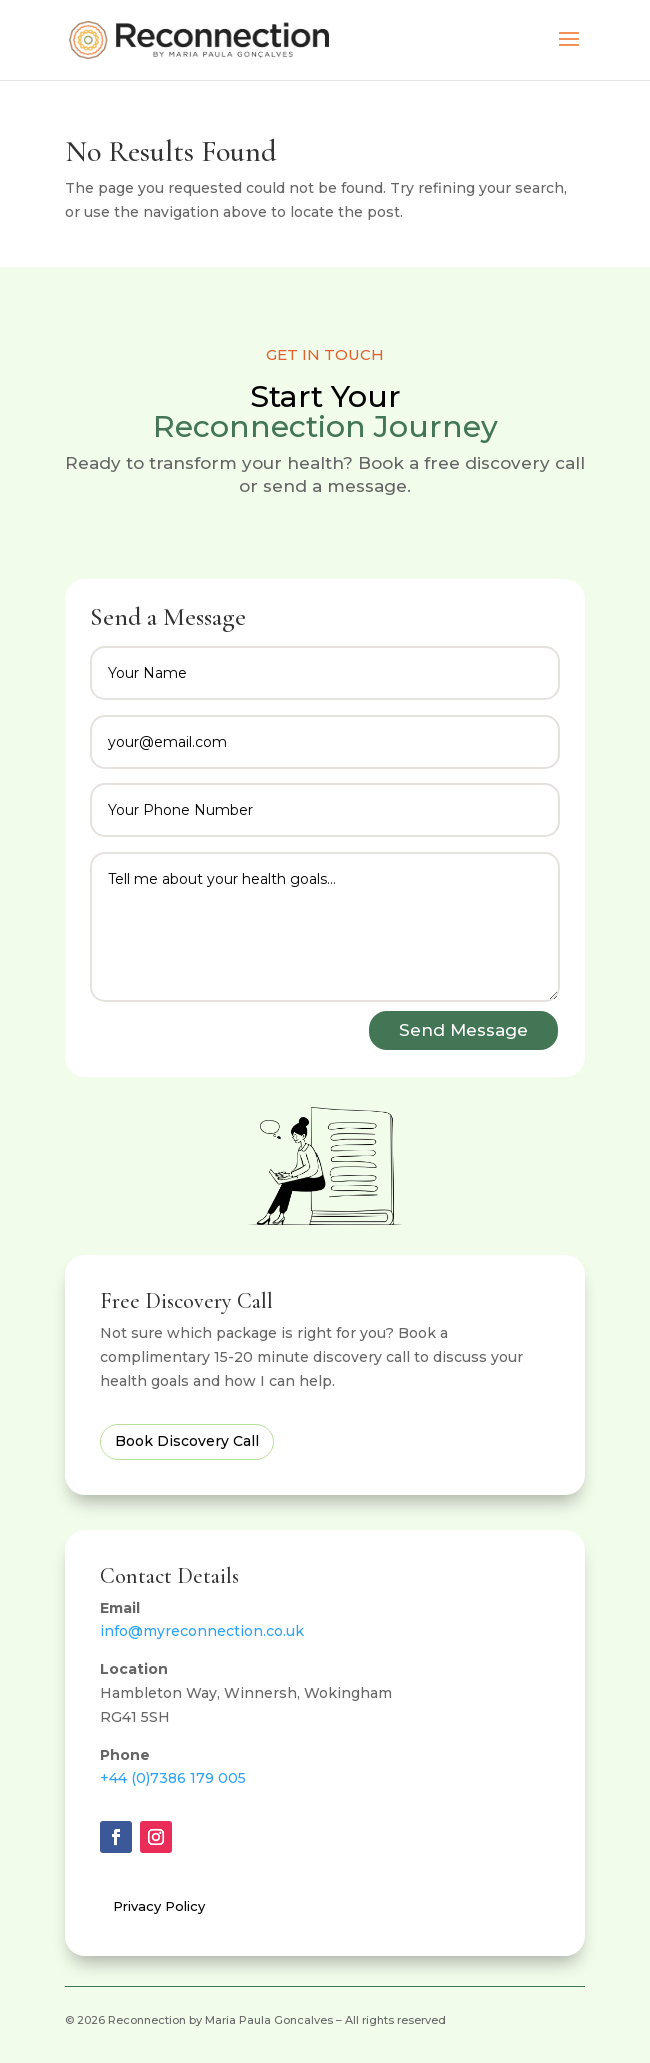  What do you see at coordinates (202, 1631) in the screenshot?
I see `info@myreconnection.co.uk` at bounding box center [202, 1631].